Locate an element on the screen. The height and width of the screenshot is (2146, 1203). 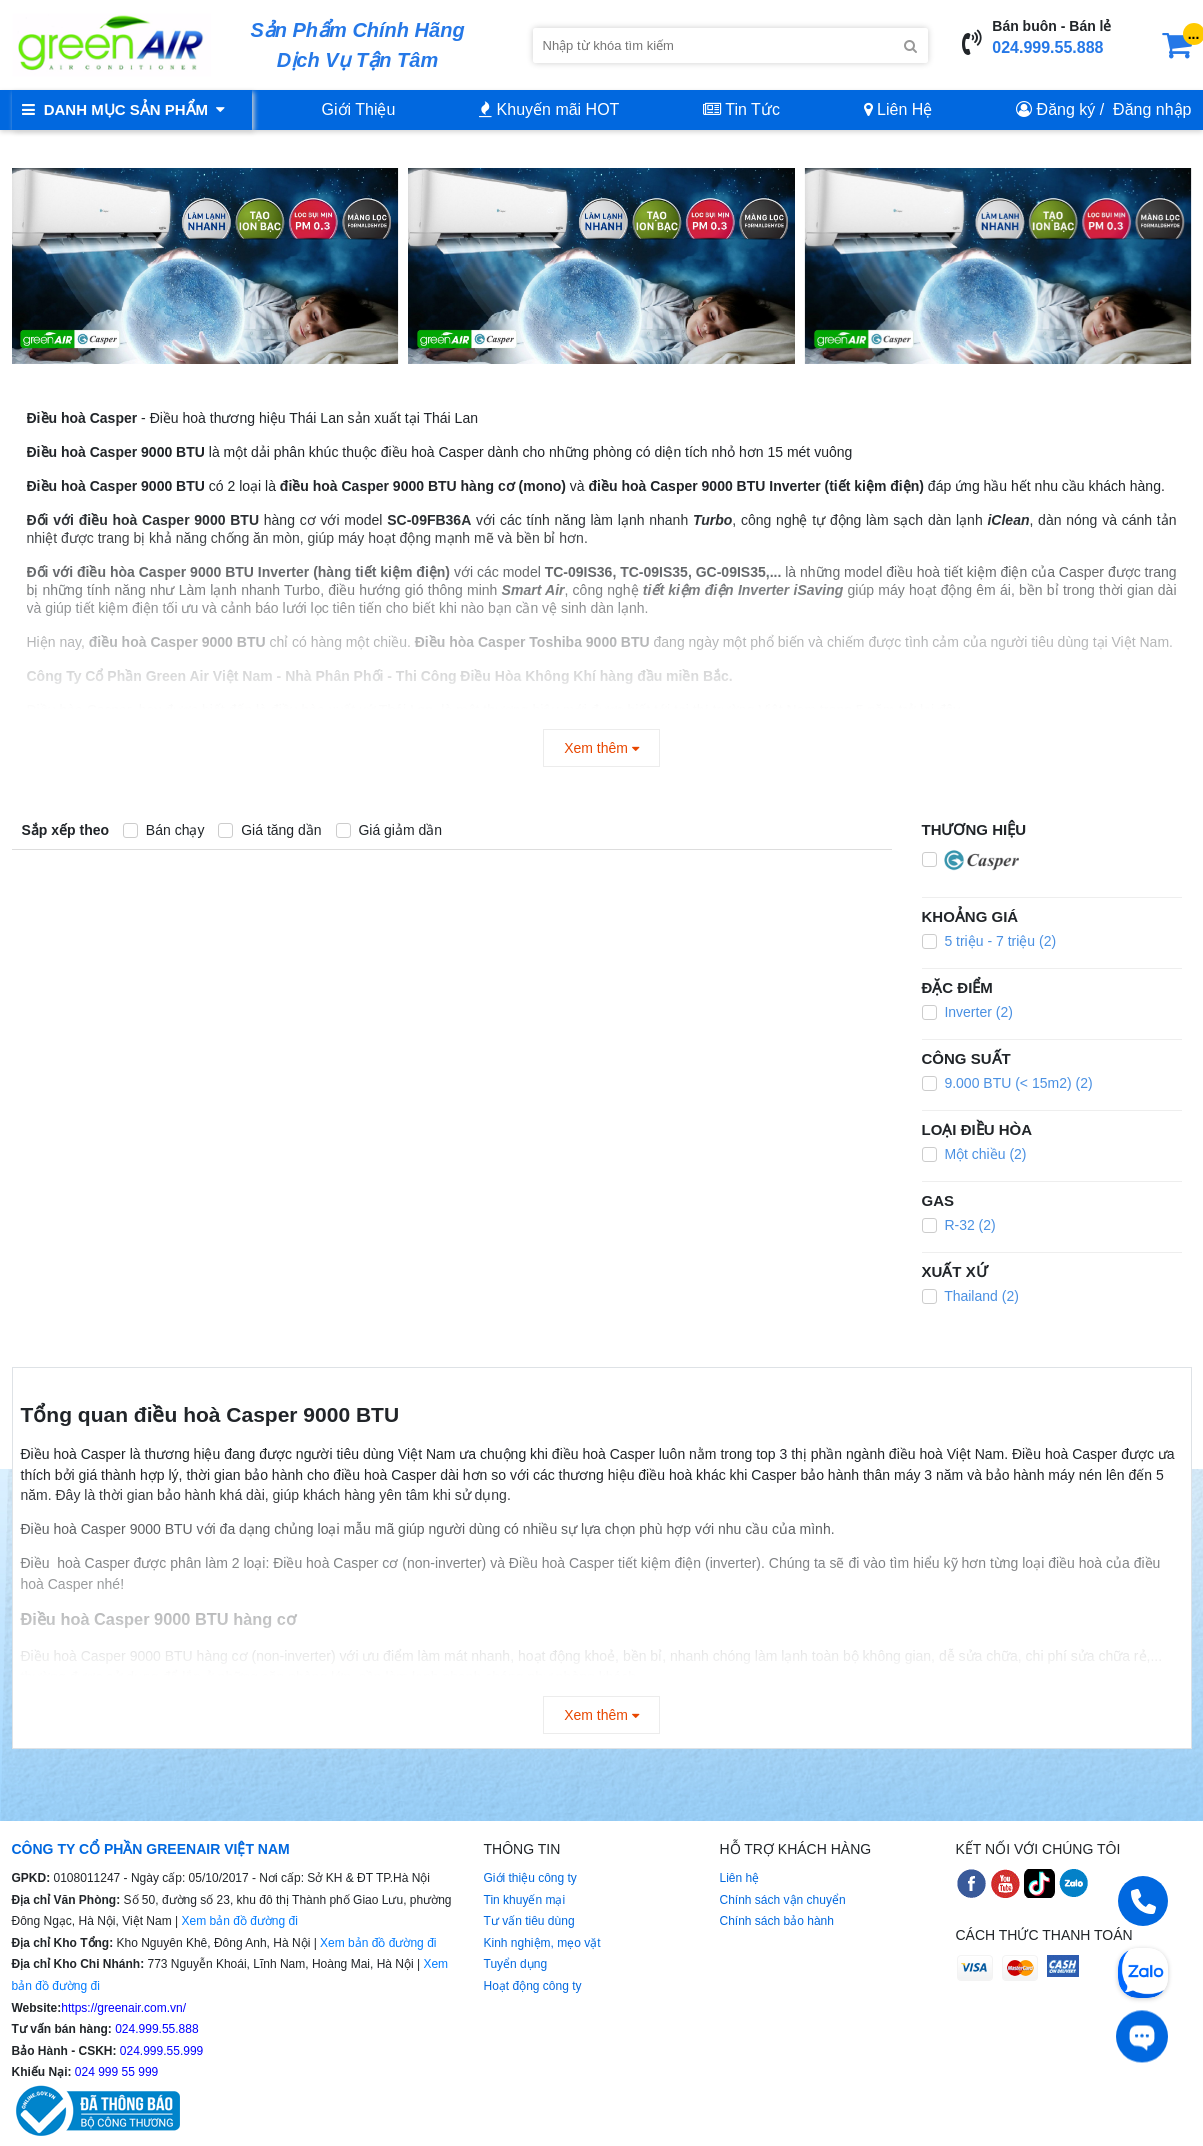
5 triệu - 7 triệu (2) is located at coordinates (989, 941).